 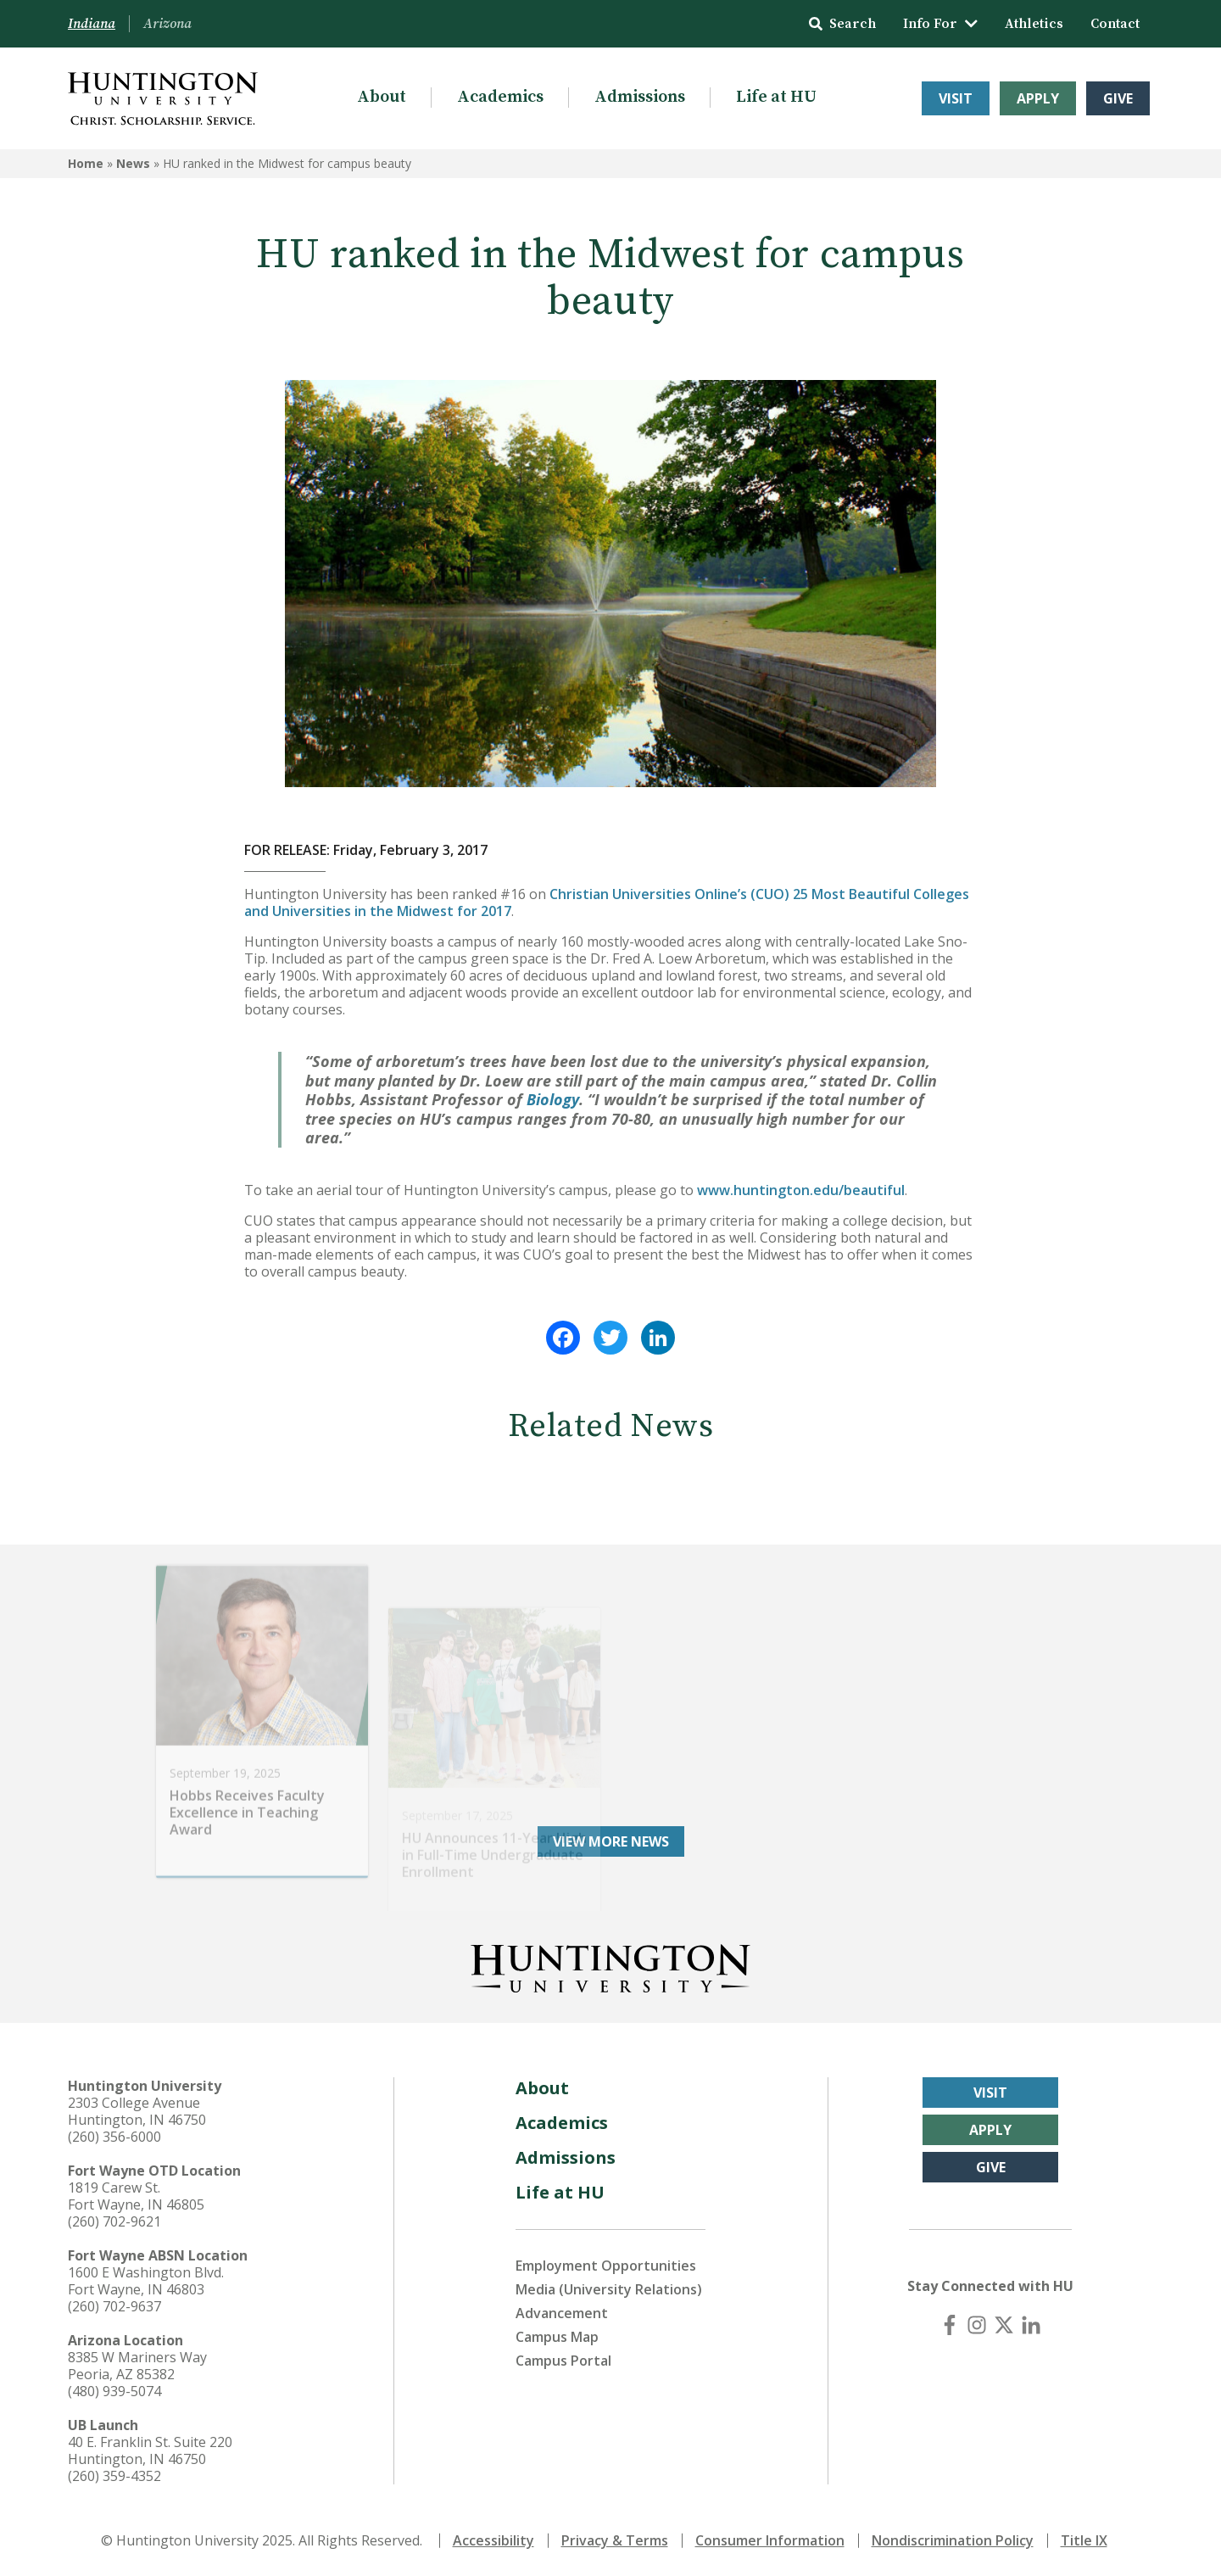 I want to click on Life at HU, so click(x=776, y=97).